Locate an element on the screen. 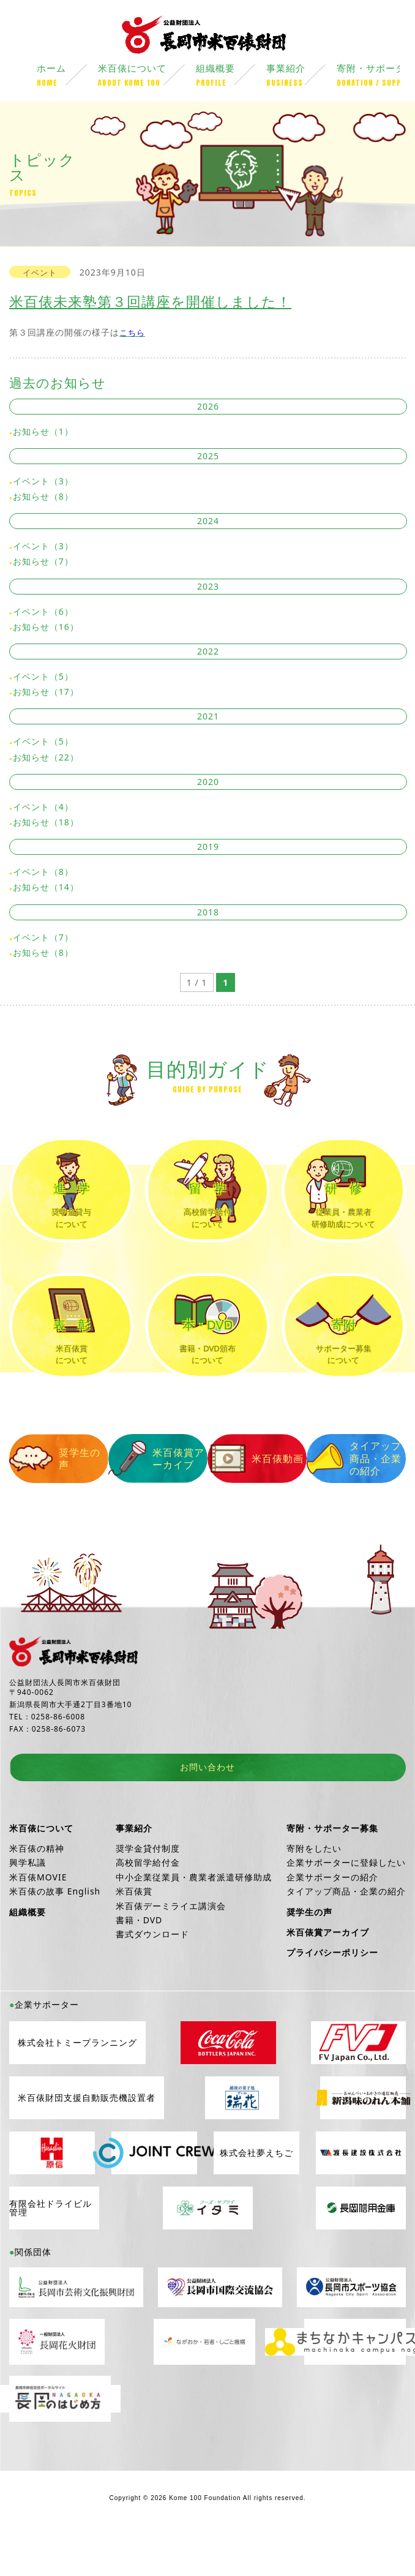 This screenshot has width=415, height=2576. 奨学金貸付制度 is located at coordinates (148, 1888).